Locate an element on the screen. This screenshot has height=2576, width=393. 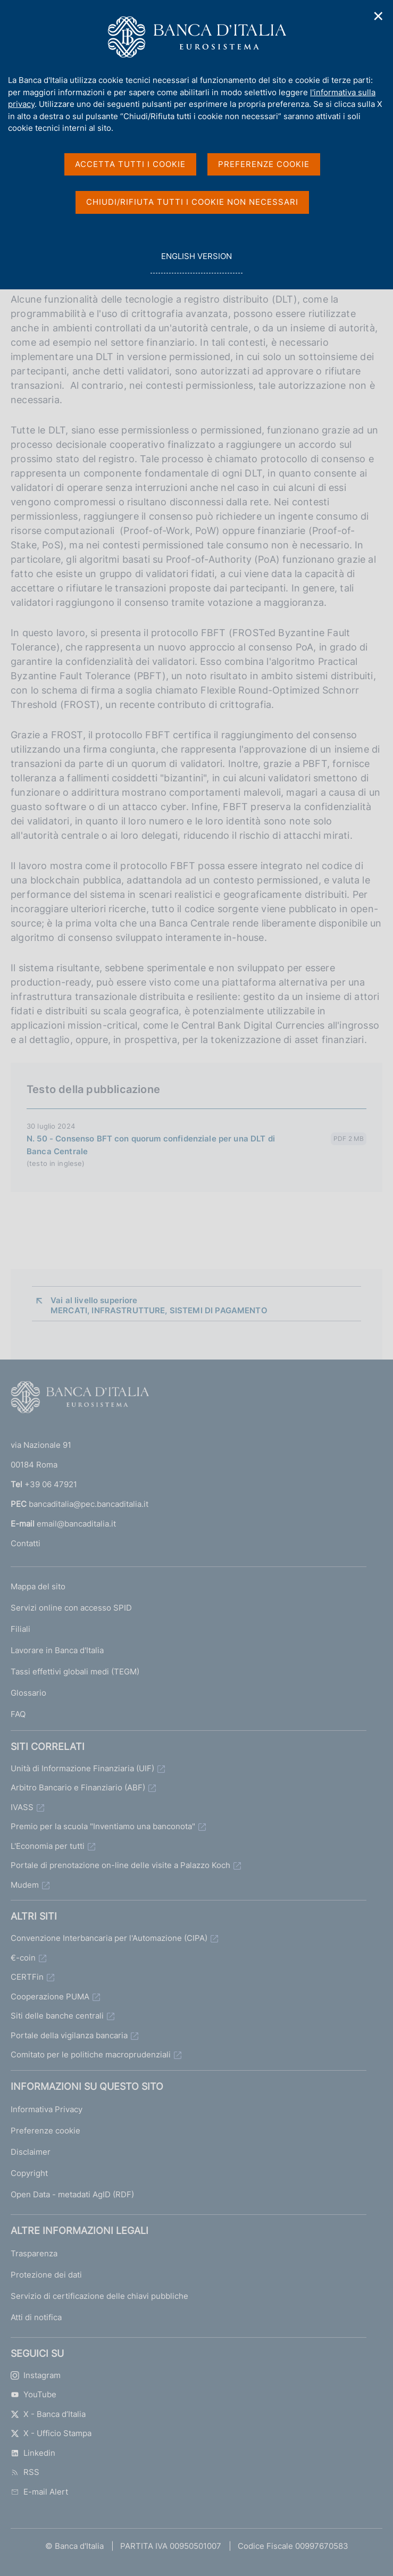
Open Data - metadati AgID (RDF) is located at coordinates (72, 2194).